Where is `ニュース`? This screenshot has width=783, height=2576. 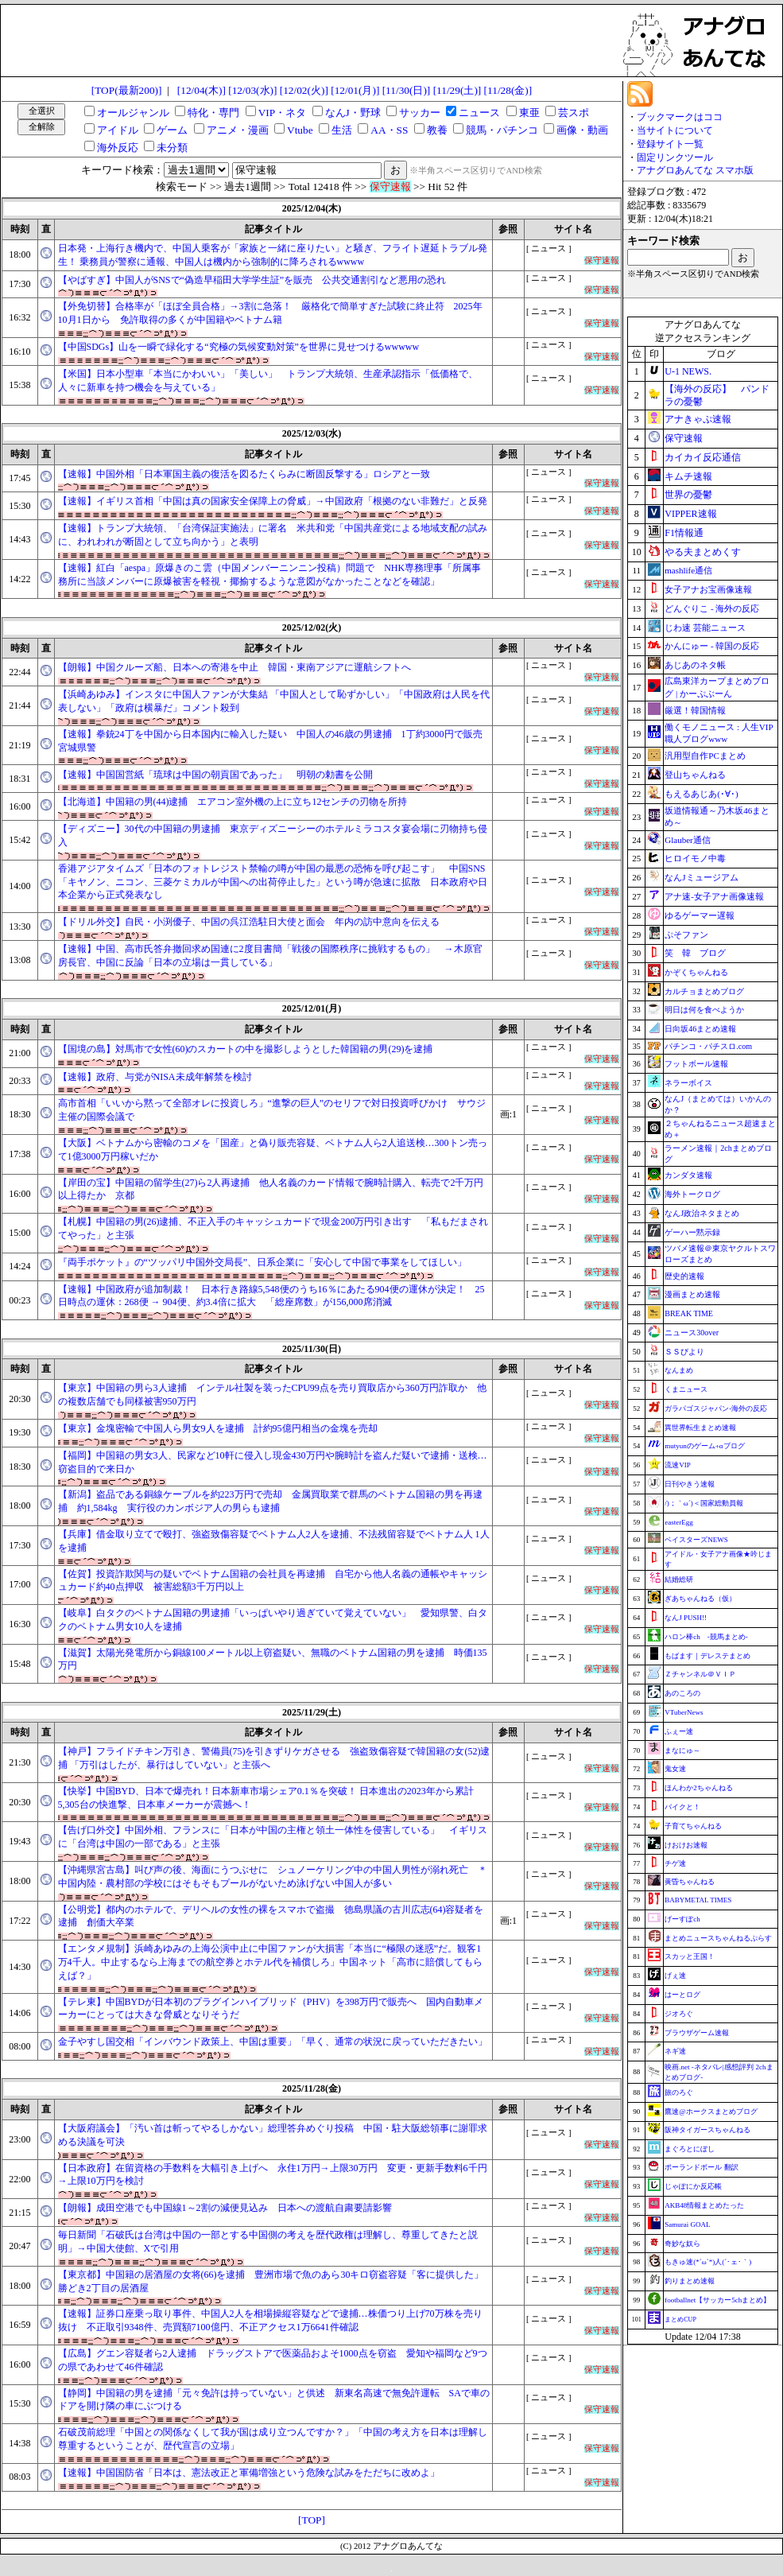 ニュース is located at coordinates (479, 113).